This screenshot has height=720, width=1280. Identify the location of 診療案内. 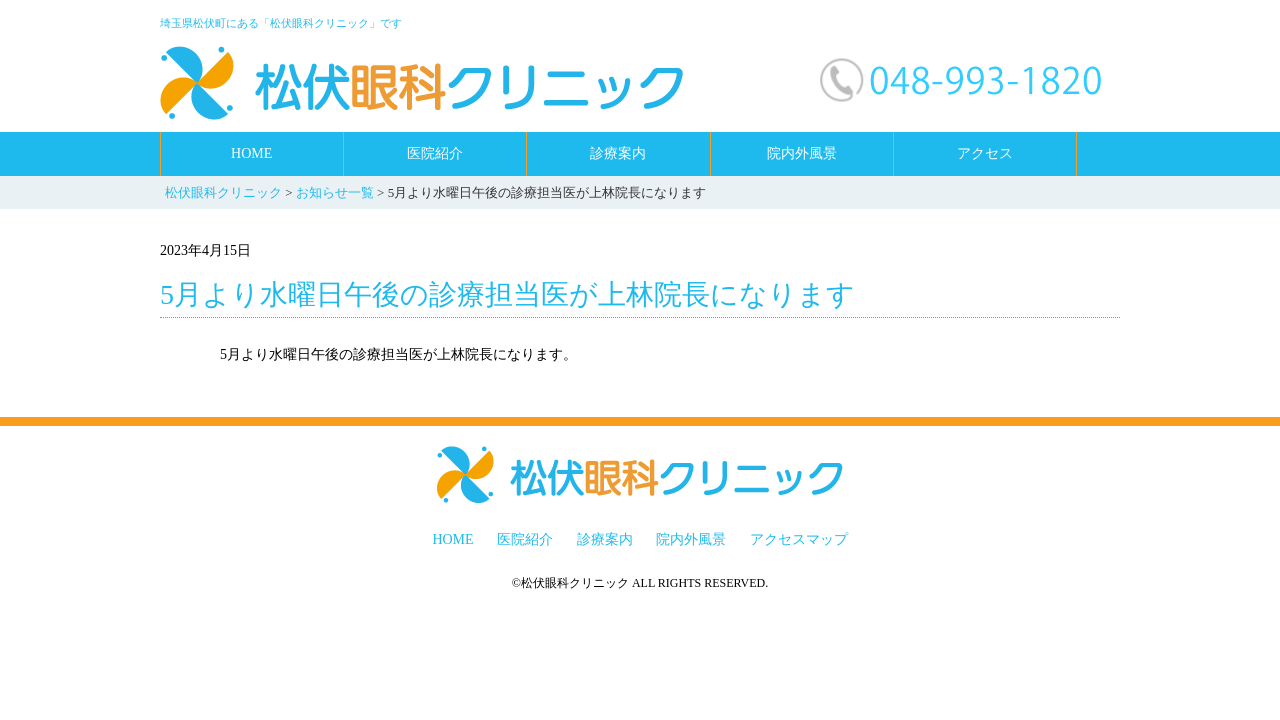
(618, 153).